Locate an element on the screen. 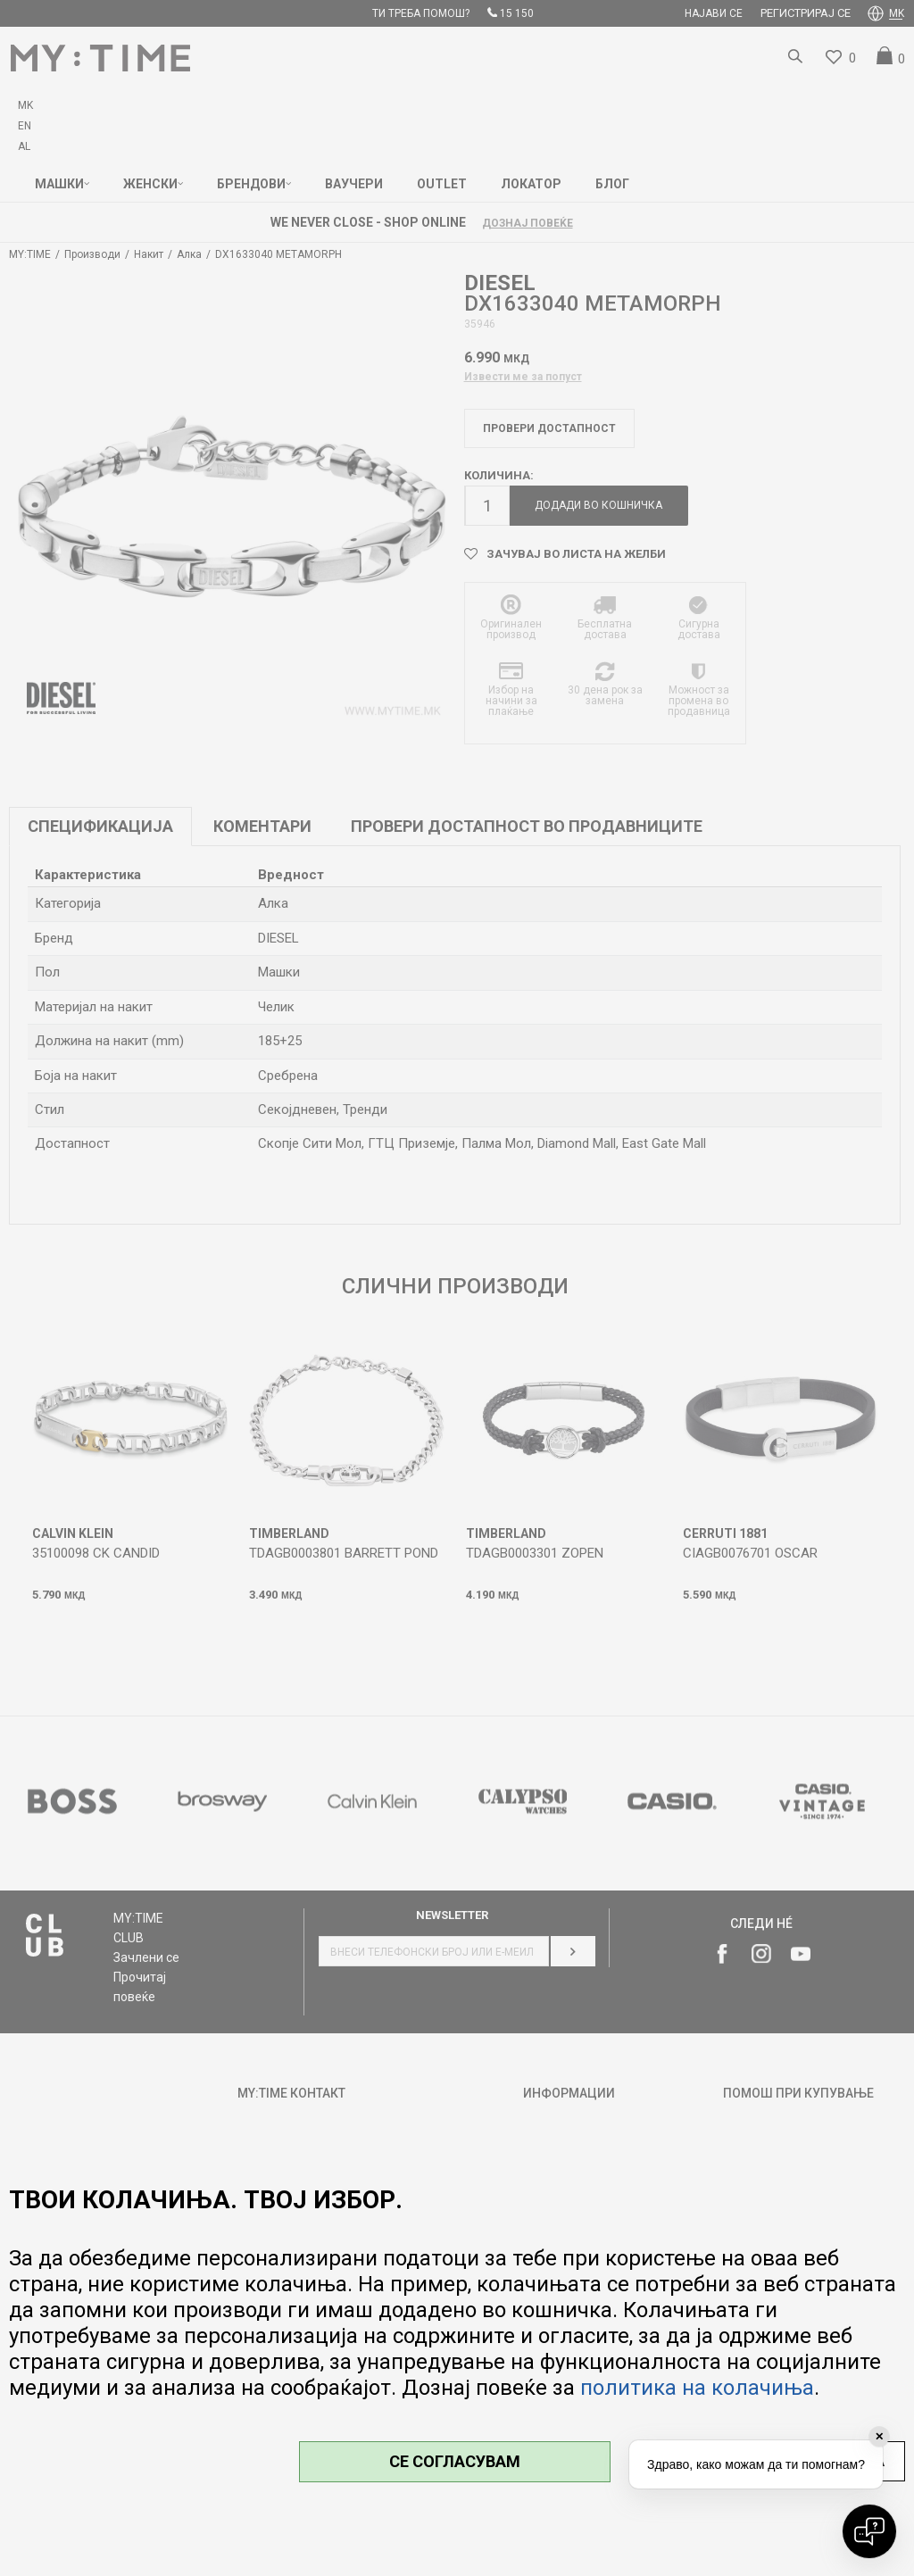 Image resolution: width=914 pixels, height=2576 pixels. [Open chat] is located at coordinates (869, 2531).